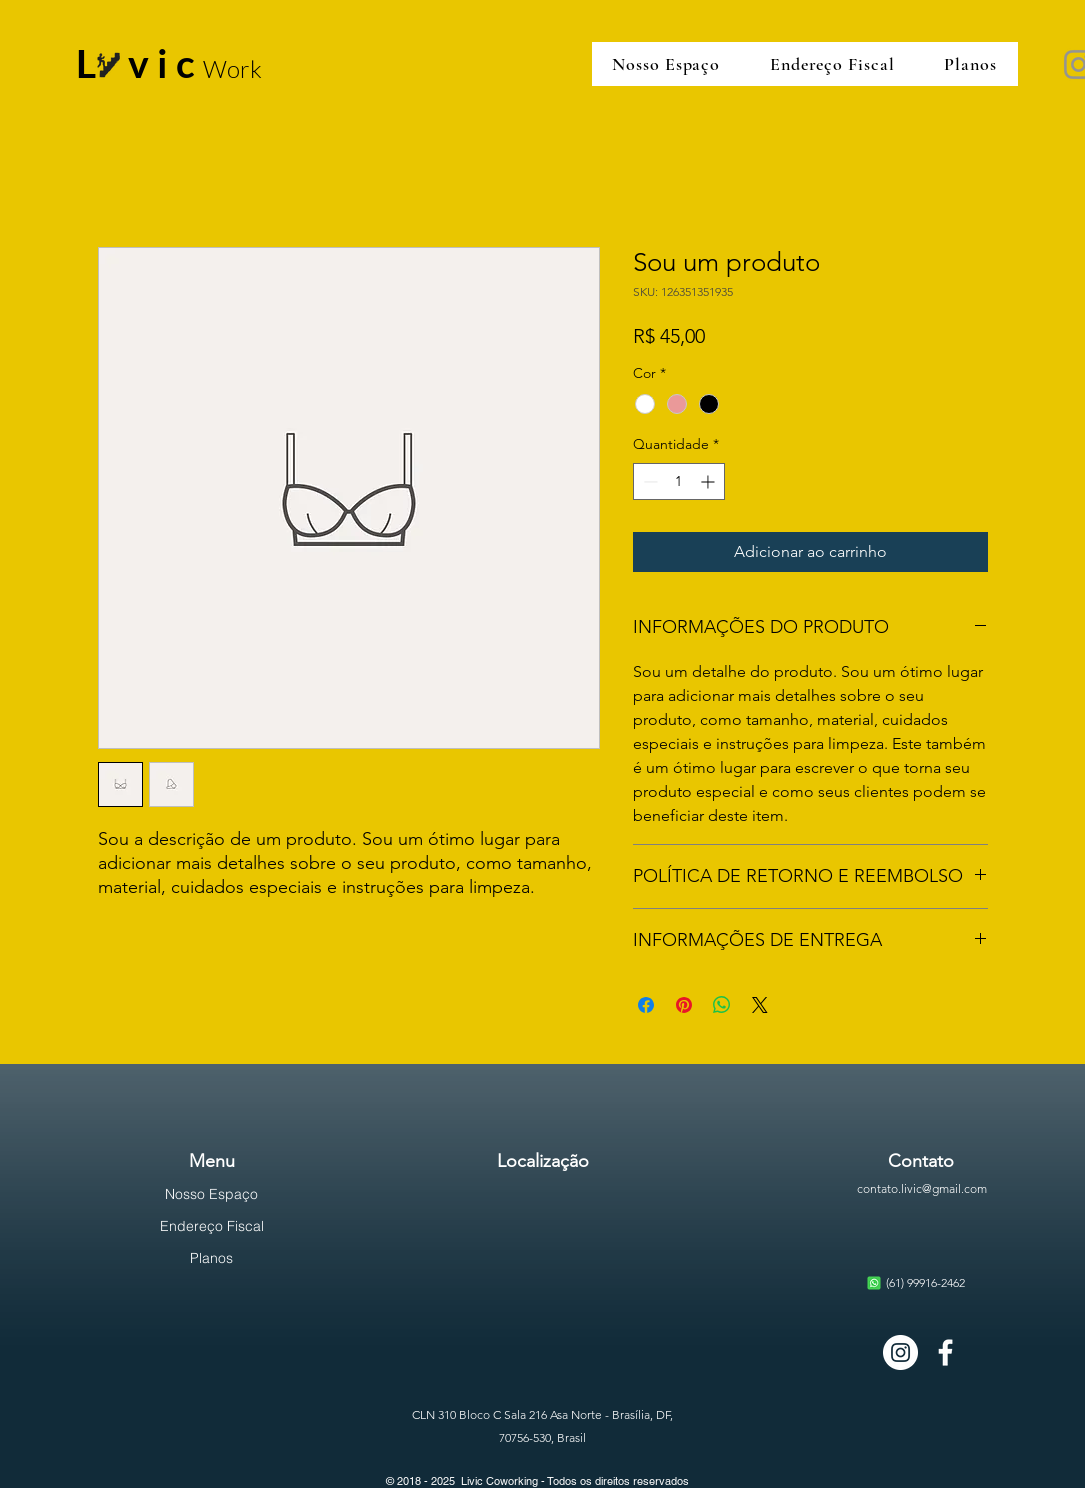 Image resolution: width=1085 pixels, height=1488 pixels. I want to click on Nosso Espaço, so click(211, 1194).